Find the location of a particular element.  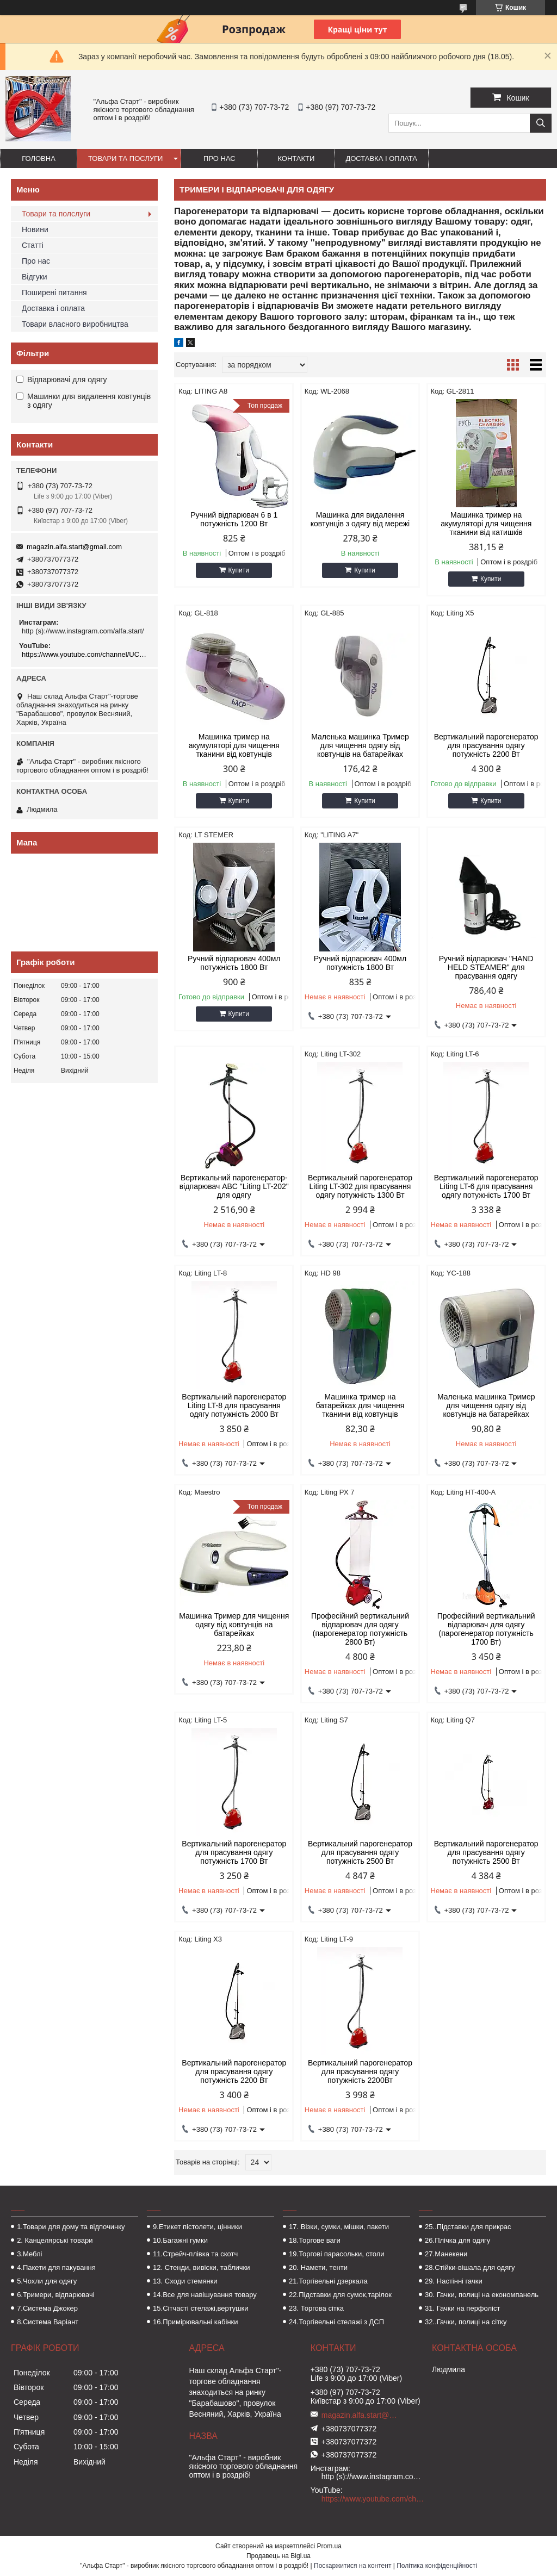

Відгуки is located at coordinates (34, 276).